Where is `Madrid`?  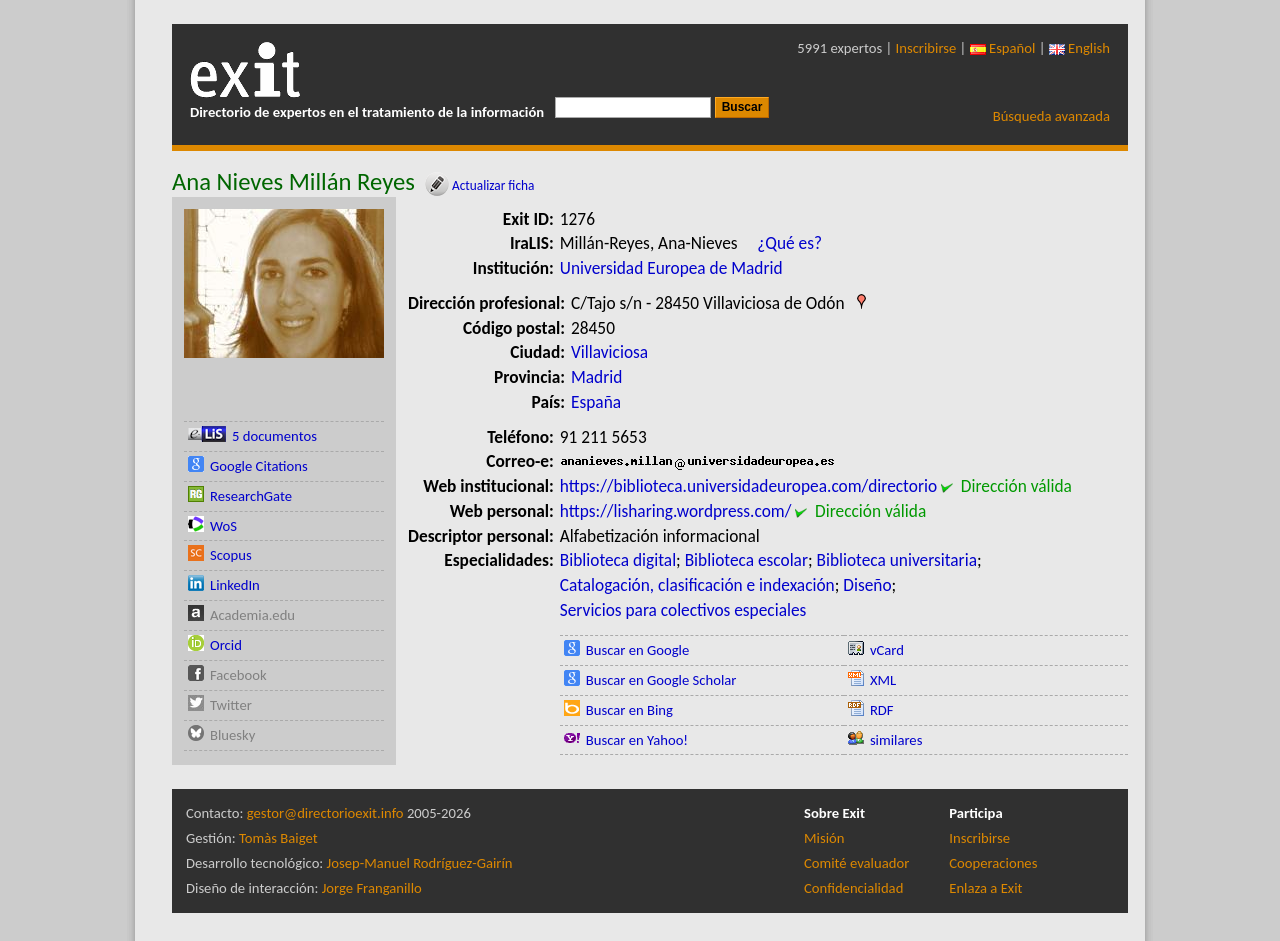
Madrid is located at coordinates (596, 377).